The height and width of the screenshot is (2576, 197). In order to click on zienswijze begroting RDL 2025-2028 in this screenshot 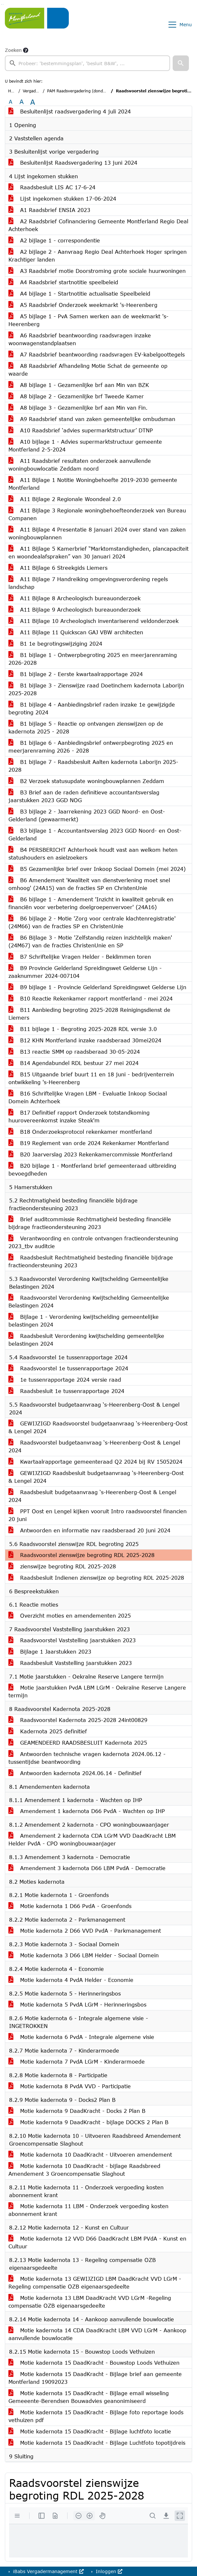, I will do `click(62, 1566)`.